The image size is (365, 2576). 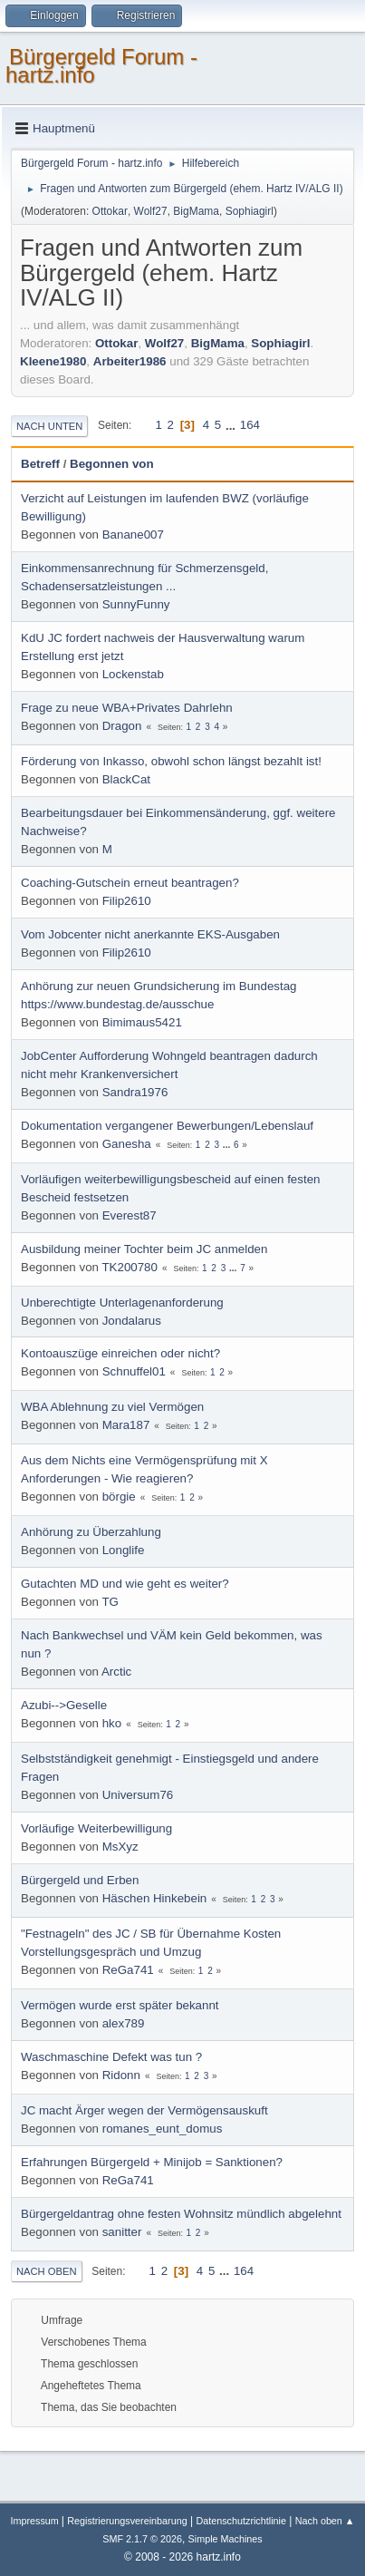 What do you see at coordinates (142, 2538) in the screenshot?
I see `SMF 2.1.7 © 2026` at bounding box center [142, 2538].